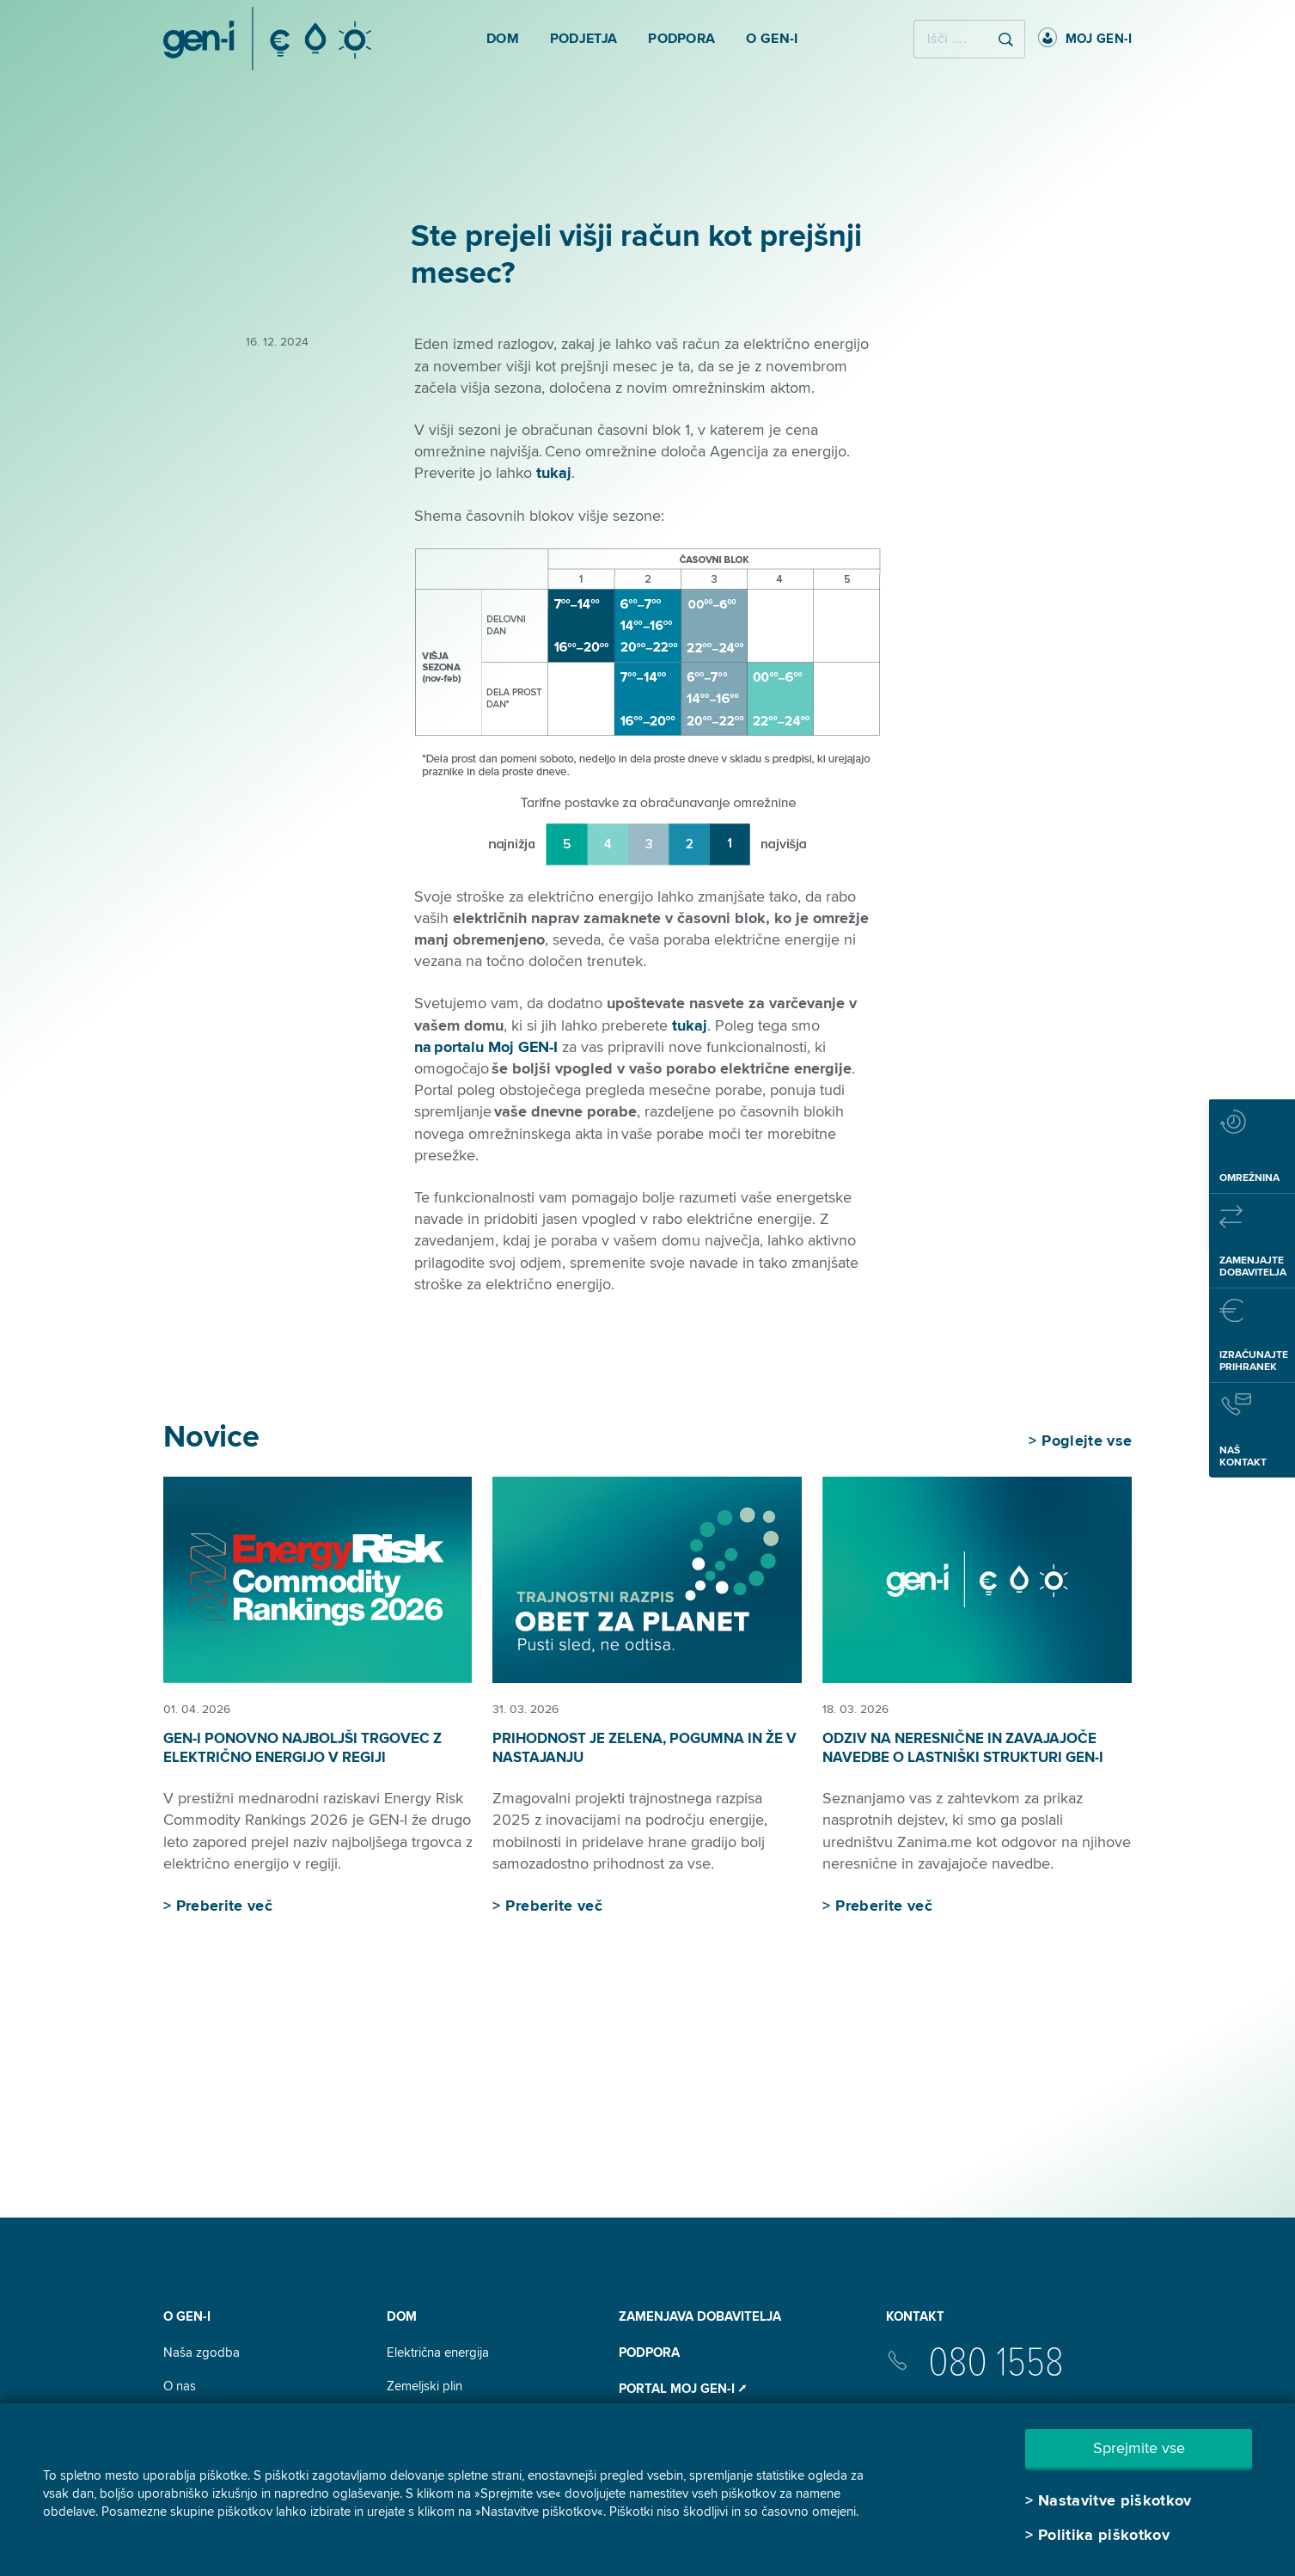 The height and width of the screenshot is (2576, 1295). I want to click on tukaj, so click(553, 472).